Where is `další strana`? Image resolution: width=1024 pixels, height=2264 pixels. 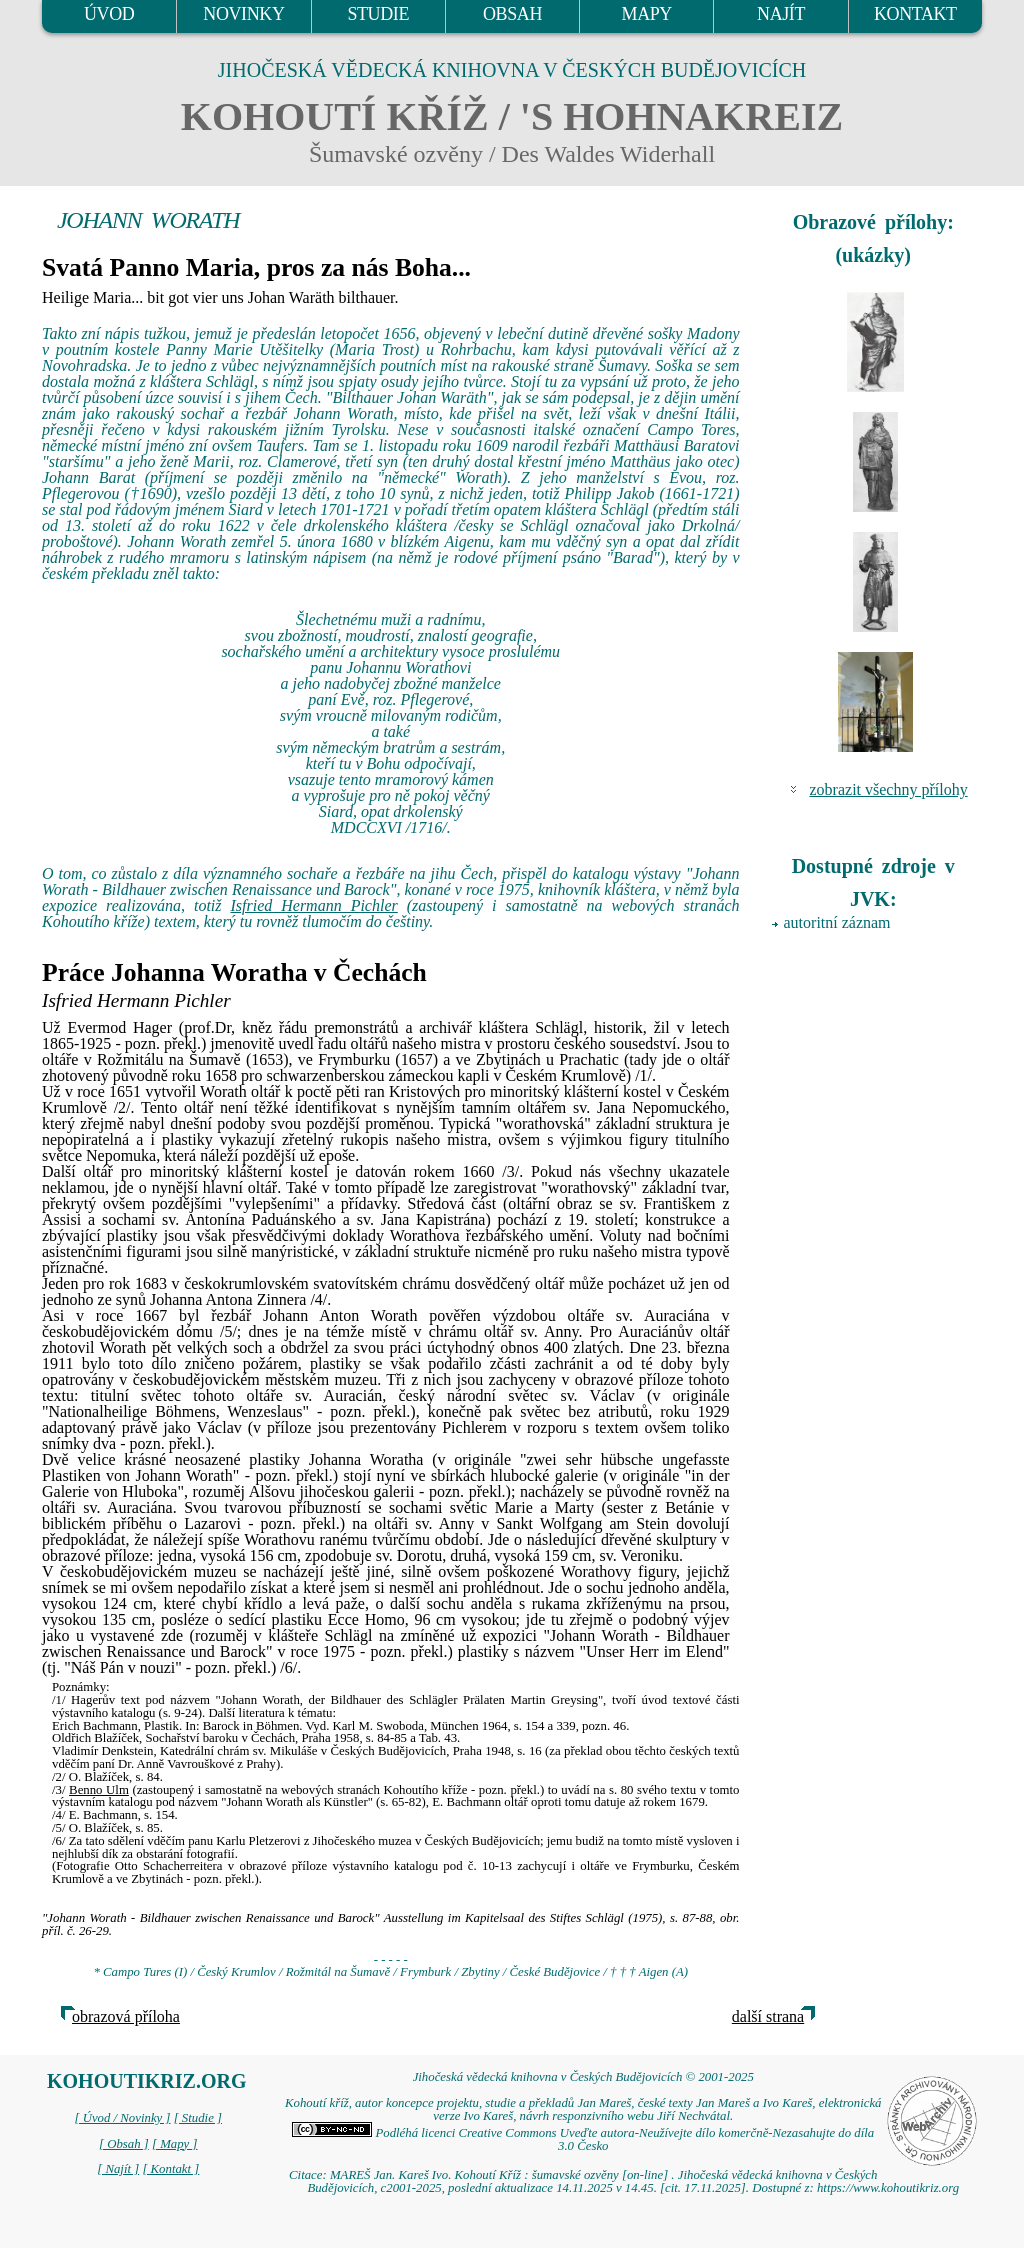
další strana is located at coordinates (768, 2016).